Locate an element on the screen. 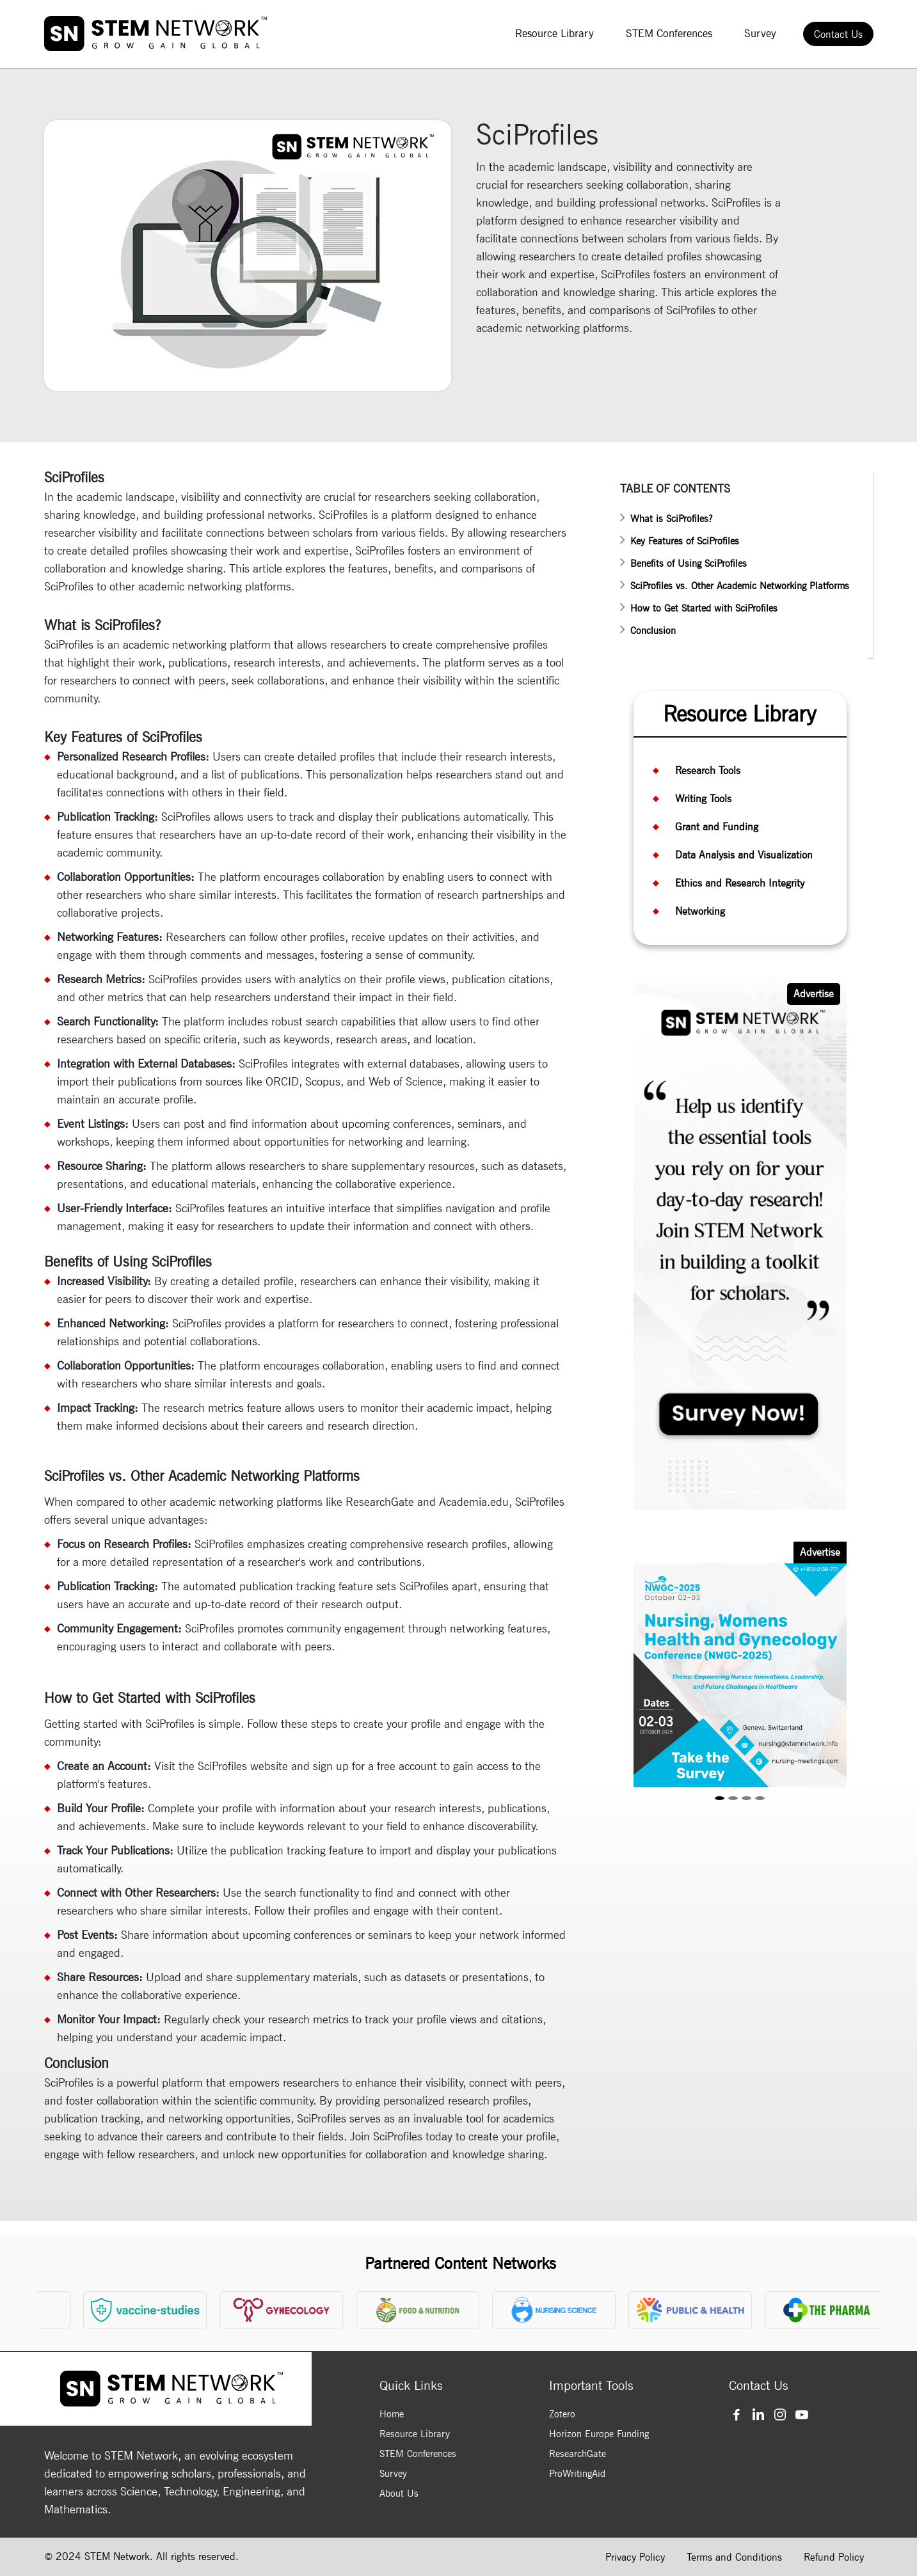  [Slide 3] is located at coordinates (746, 1798).